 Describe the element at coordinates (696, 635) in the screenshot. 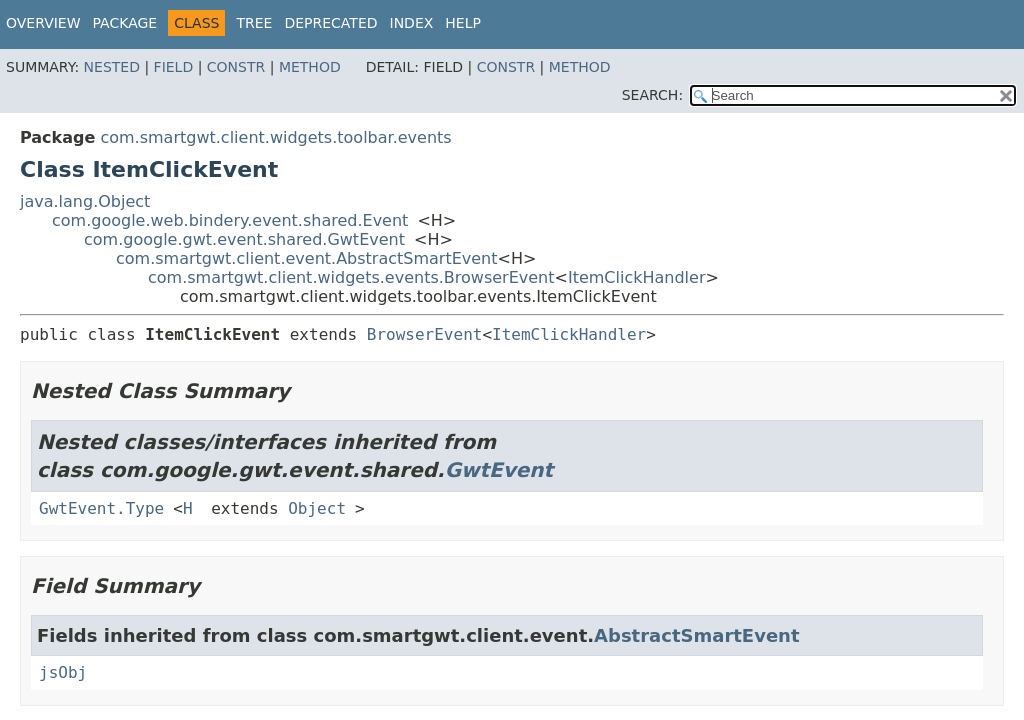

I see `AbstractSmartEvent` at that location.